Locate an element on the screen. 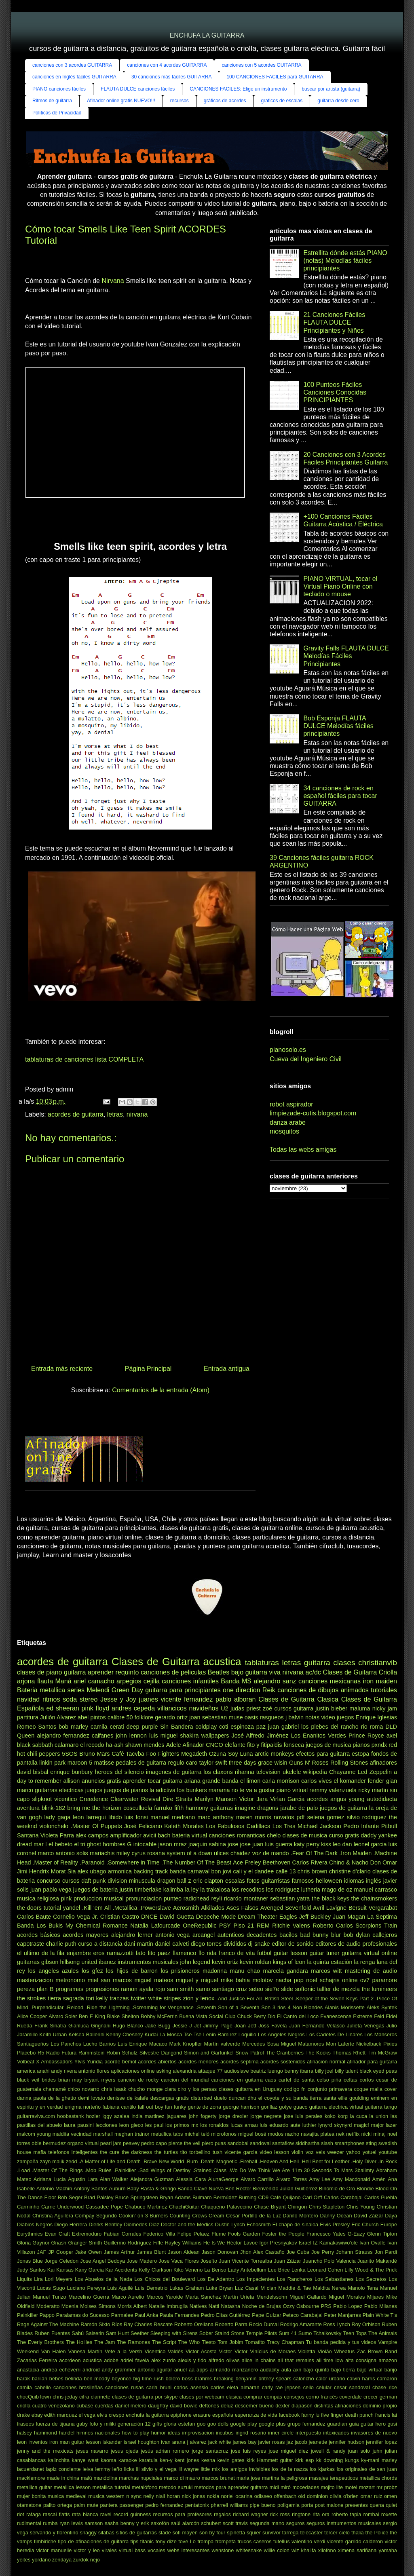  gifts is located at coordinates (157, 2424).